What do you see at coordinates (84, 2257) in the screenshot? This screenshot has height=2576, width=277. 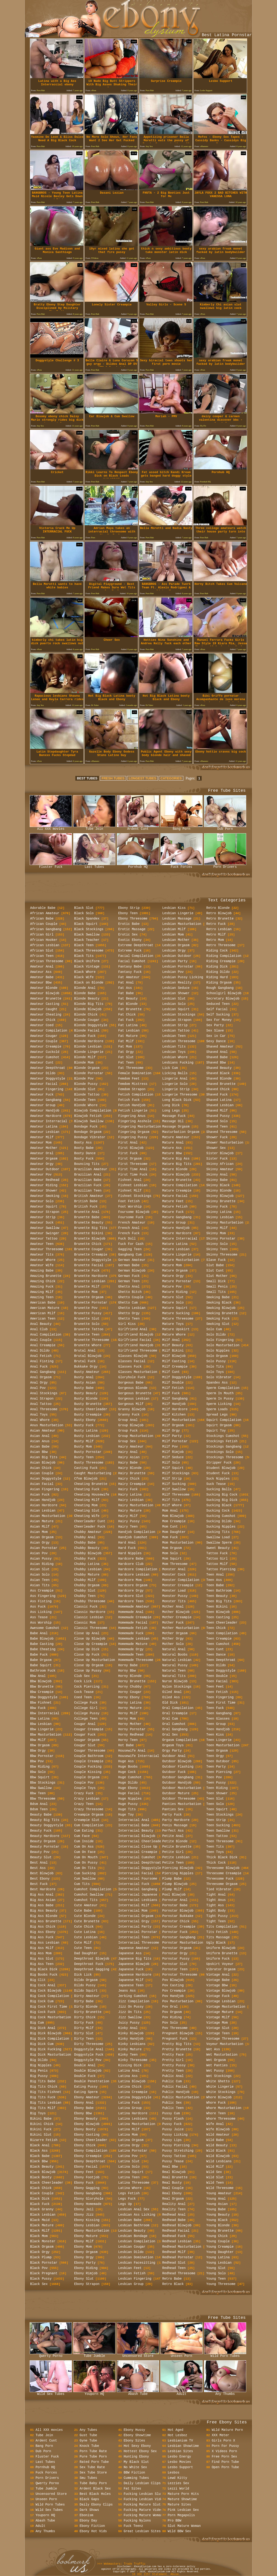 I see `Ebony Orgy` at bounding box center [84, 2257].